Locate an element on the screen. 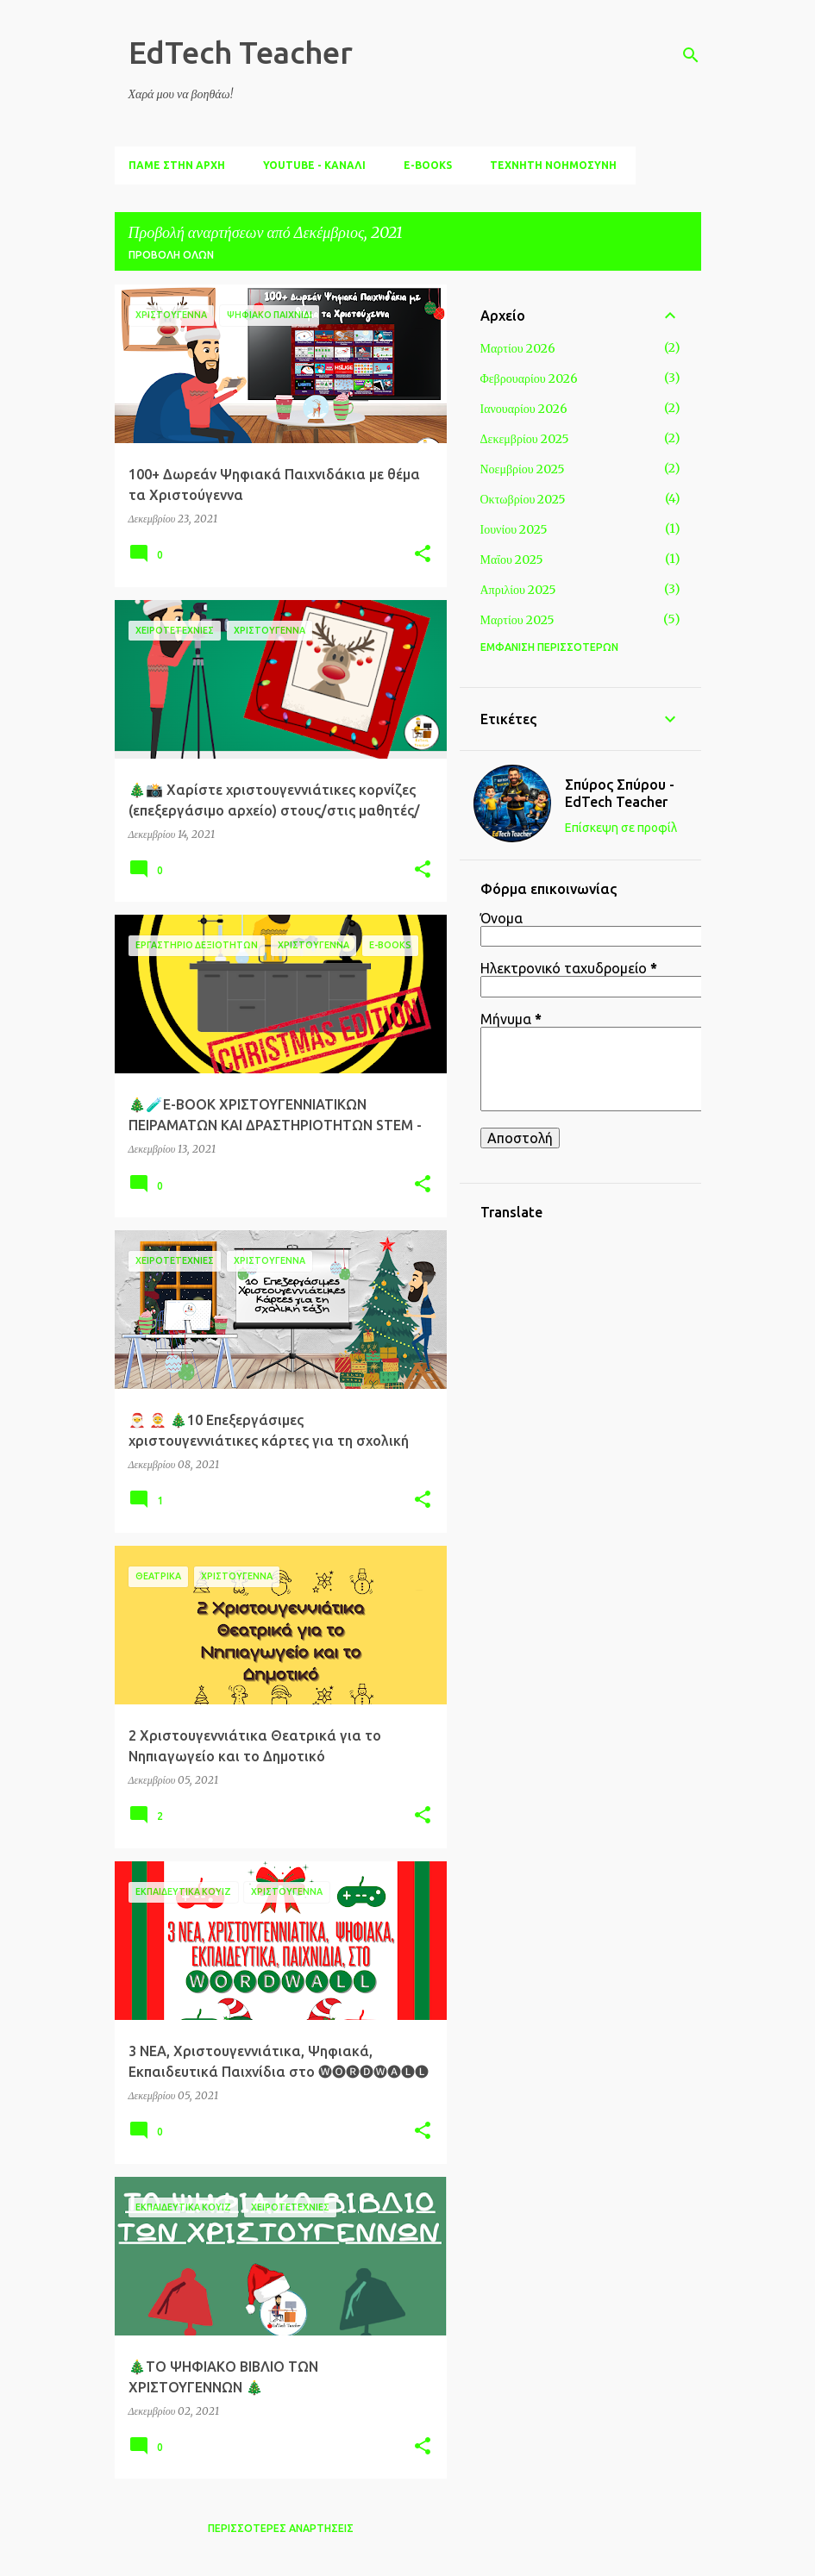  Απριλίου 2025 is located at coordinates (518, 589).